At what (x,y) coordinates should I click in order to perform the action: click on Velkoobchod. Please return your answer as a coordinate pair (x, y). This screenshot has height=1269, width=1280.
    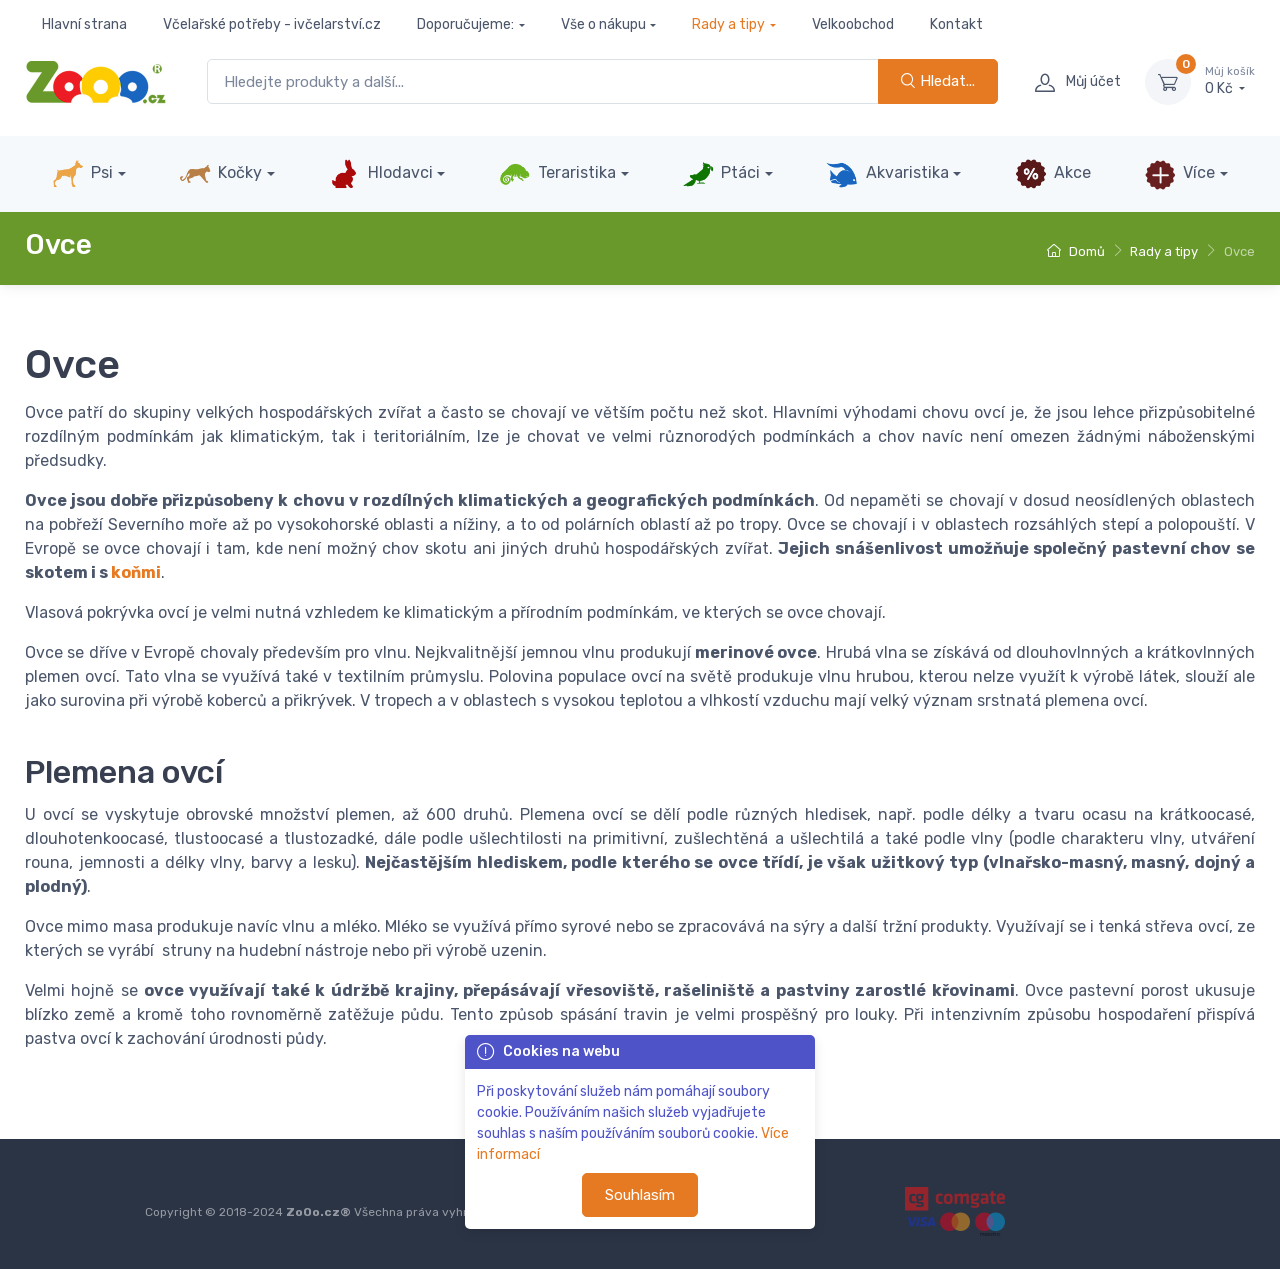
    Looking at the image, I should click on (853, 24).